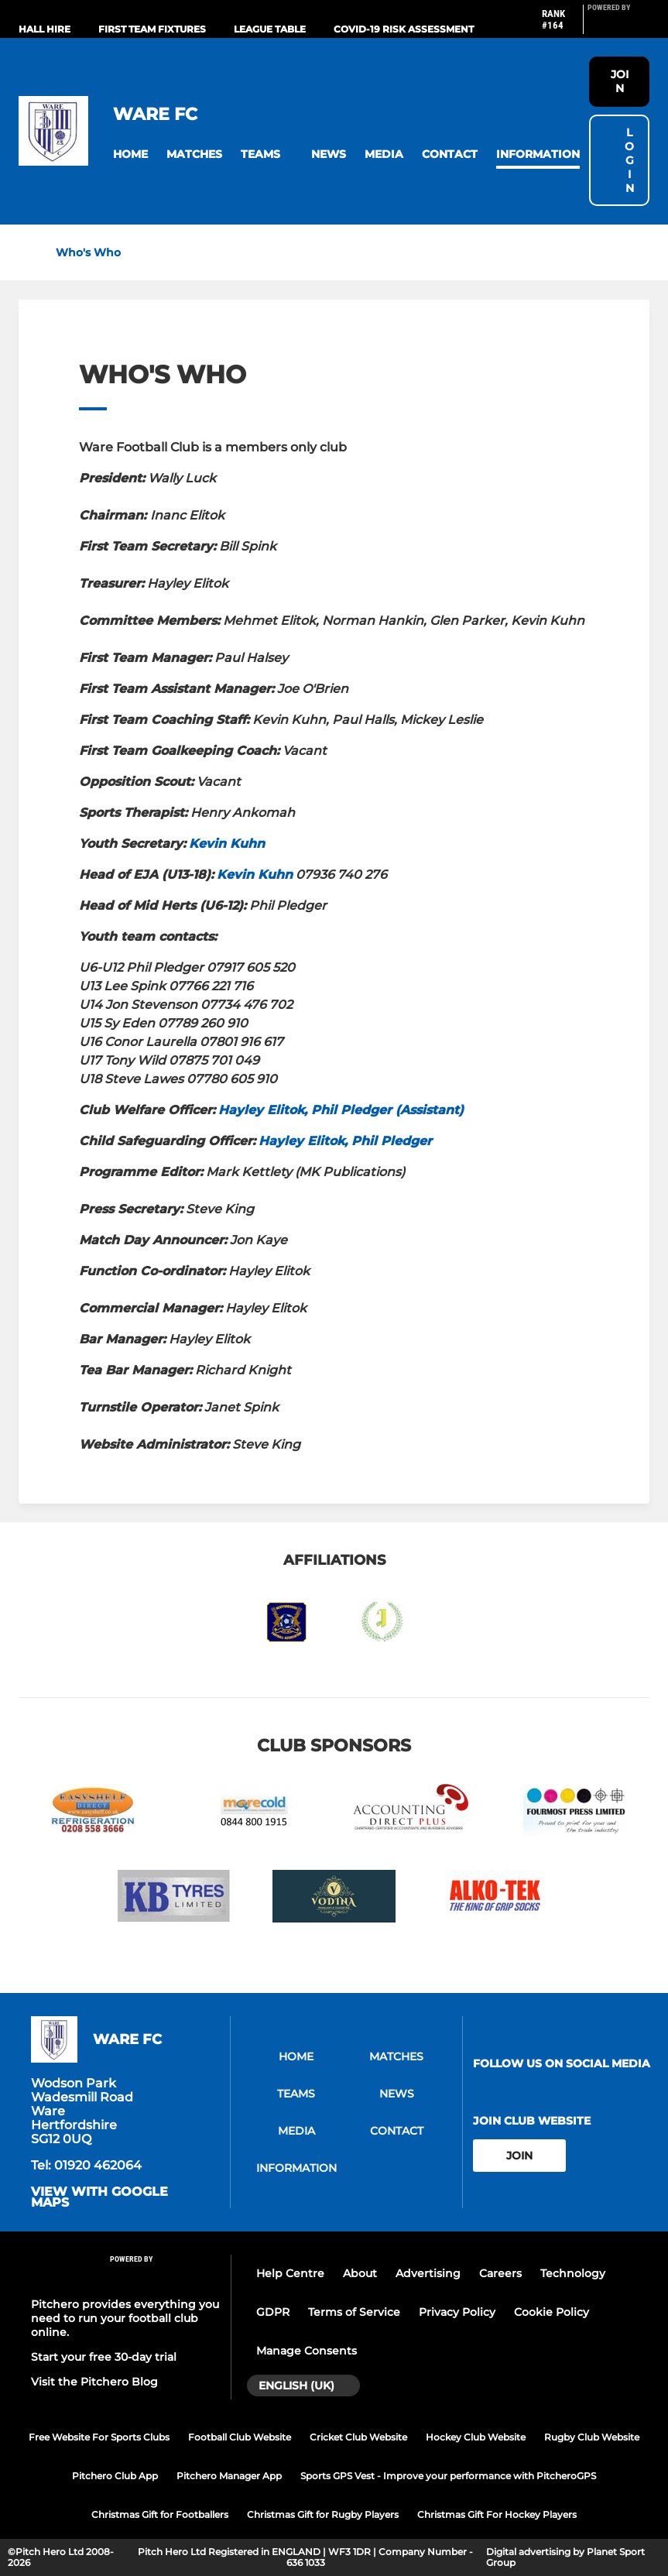  I want to click on Hall Hire, so click(44, 29).